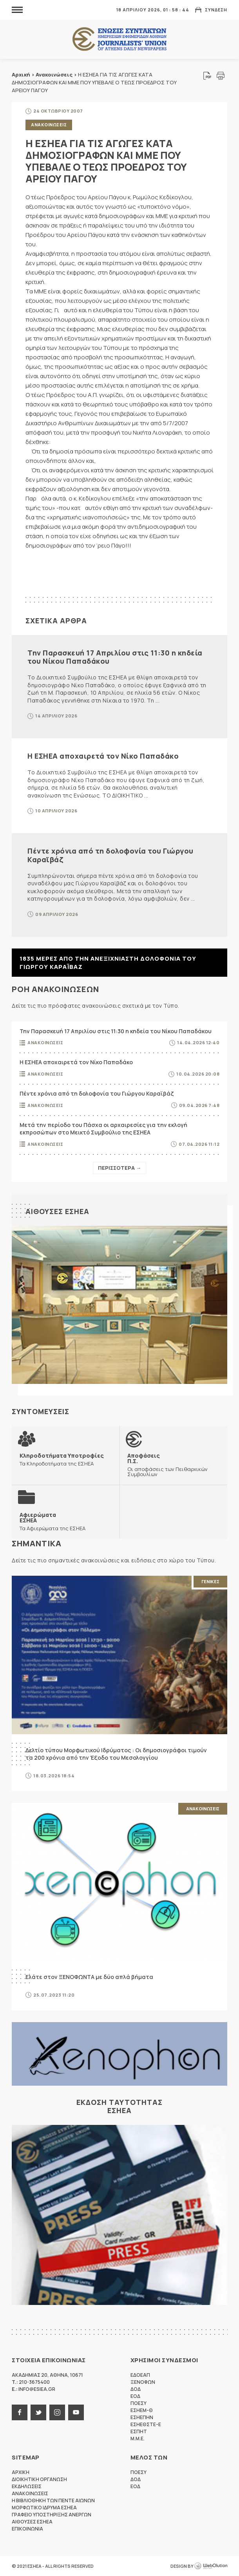 The width and height of the screenshot is (239, 2576). What do you see at coordinates (17, 9) in the screenshot?
I see `MENU` at bounding box center [17, 9].